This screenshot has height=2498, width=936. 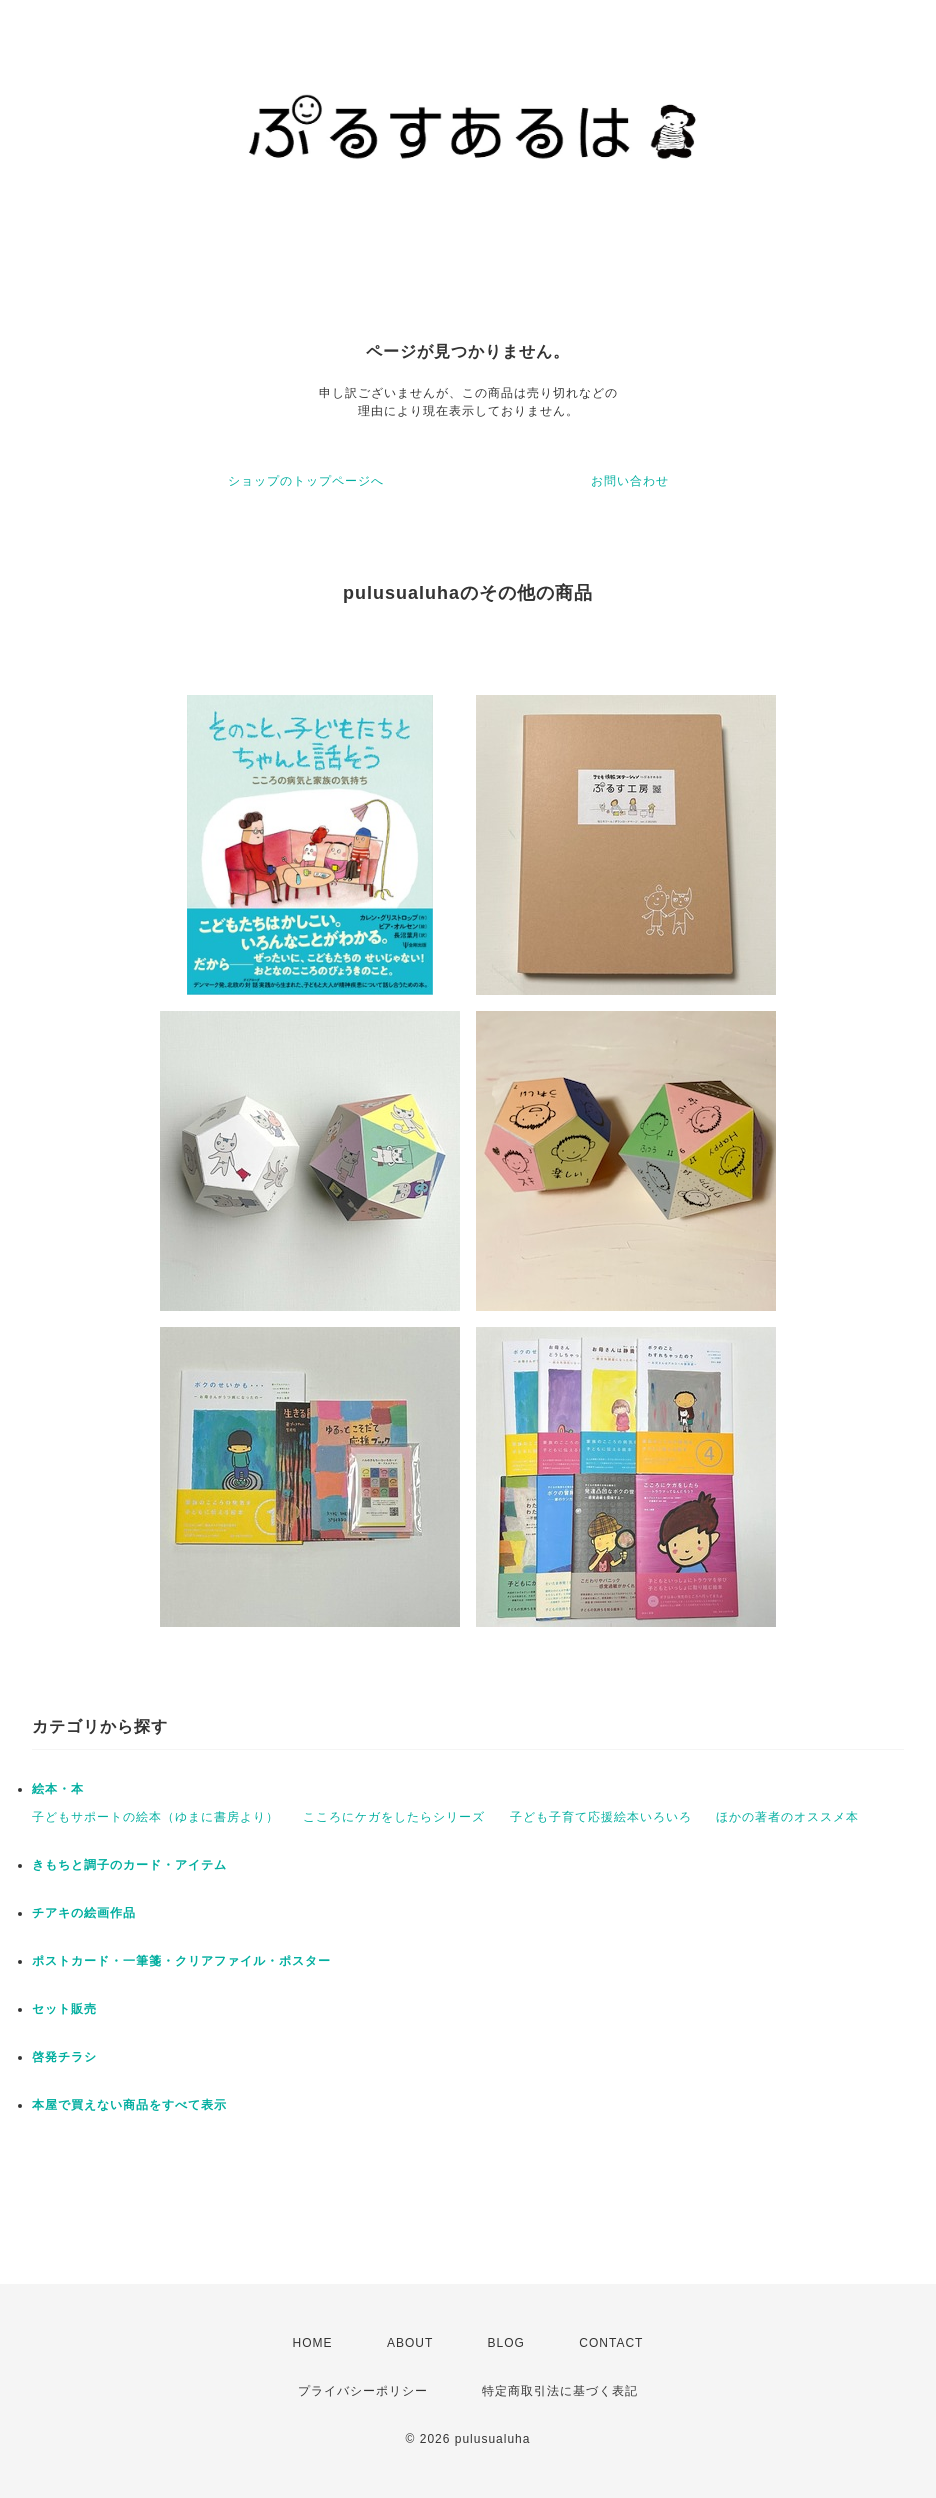 I want to click on ショップのトップページへ, so click(x=306, y=481).